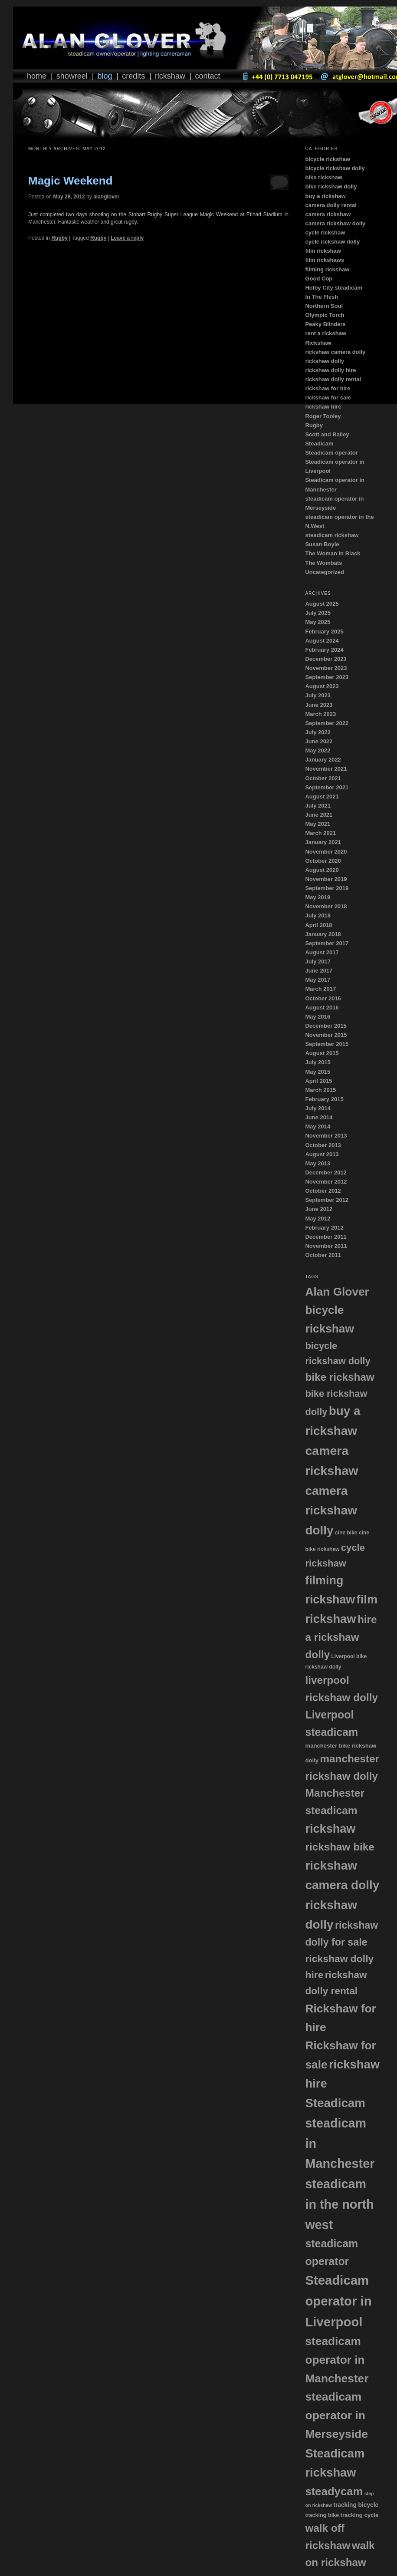 The width and height of the screenshot is (397, 2576). What do you see at coordinates (325, 1025) in the screenshot?
I see `December 2015` at bounding box center [325, 1025].